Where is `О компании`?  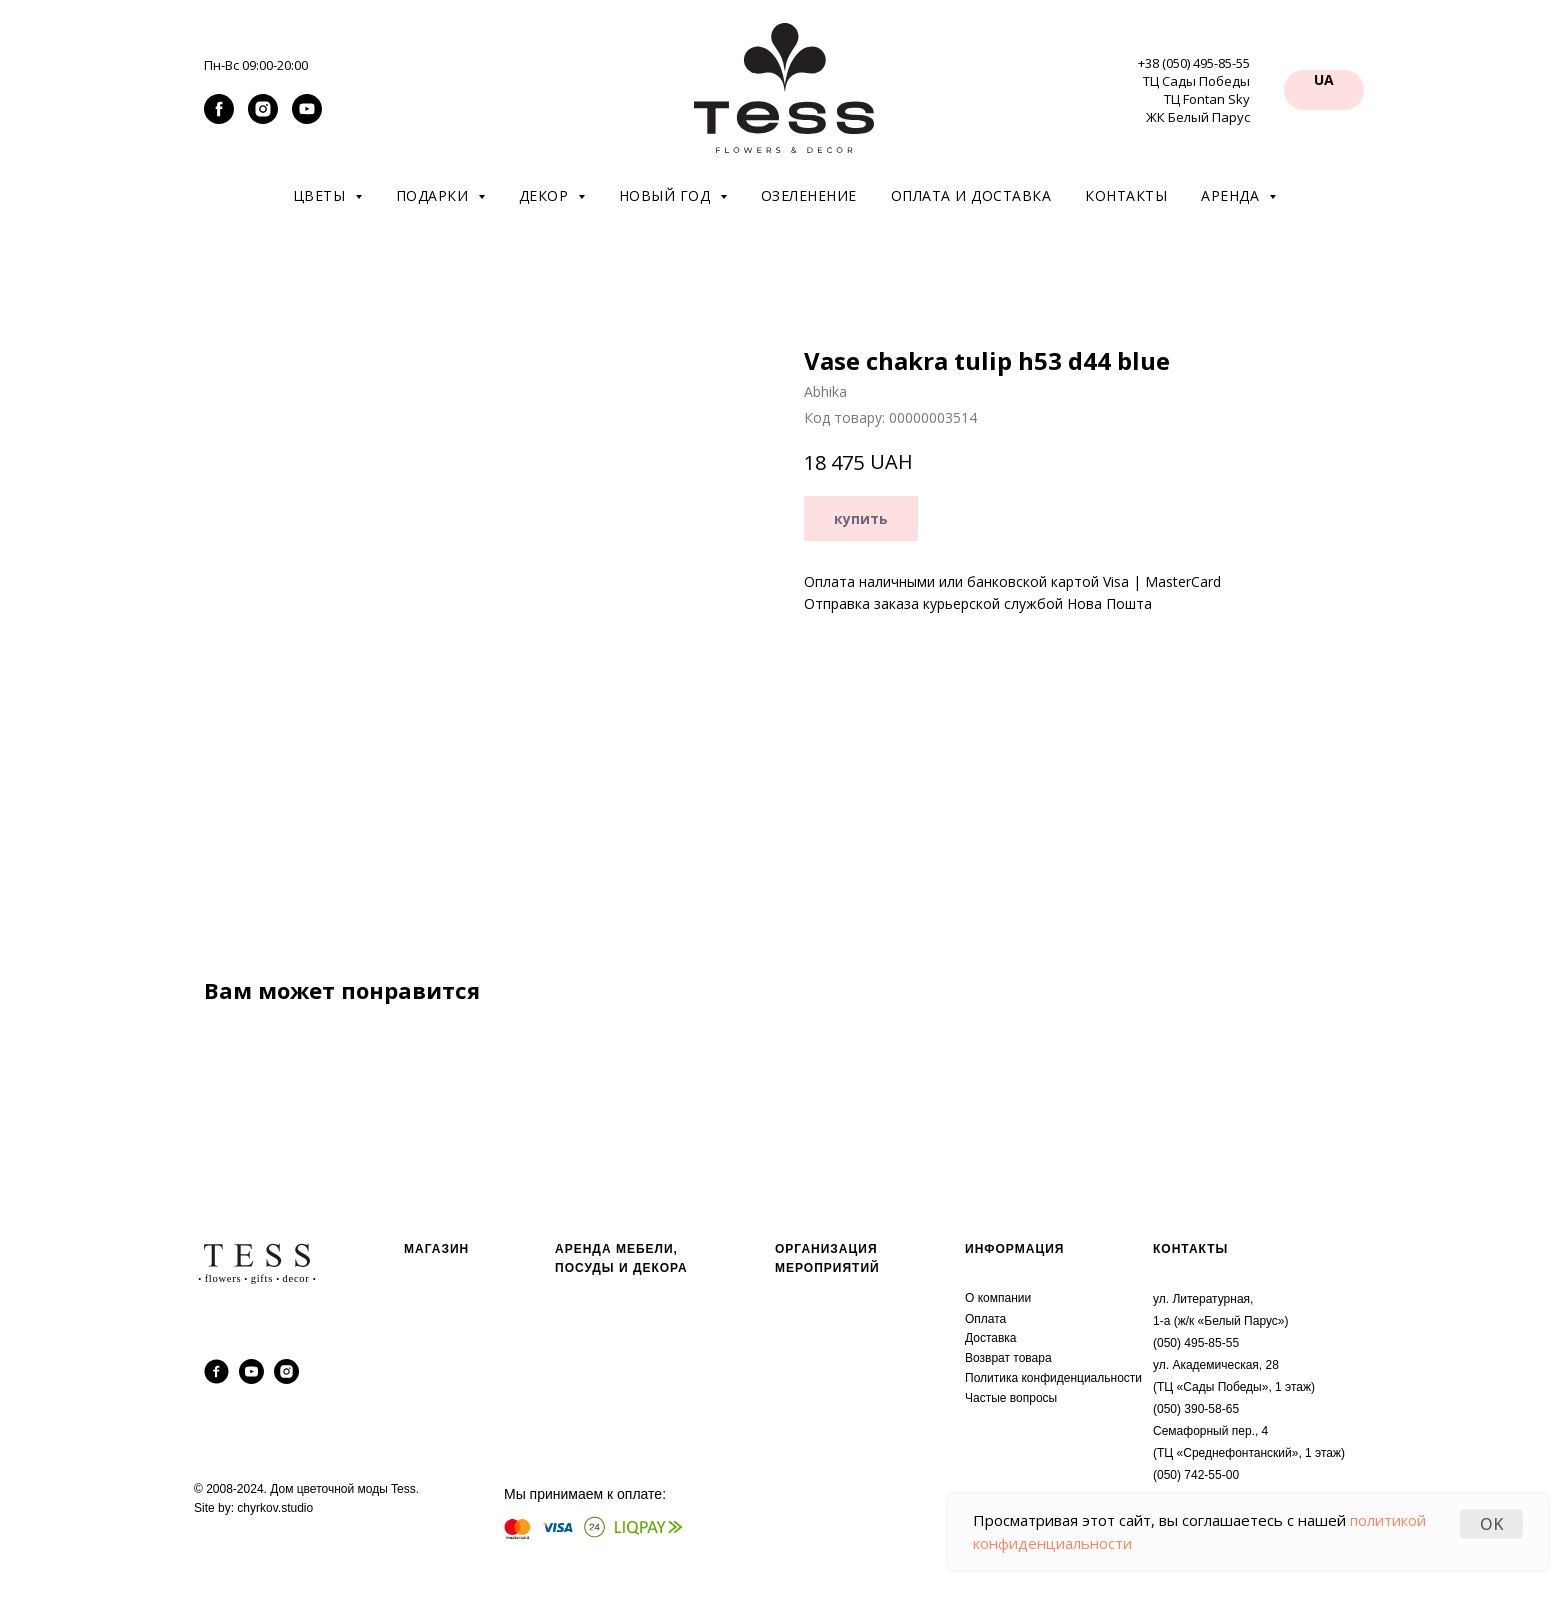
О компании is located at coordinates (998, 1298).